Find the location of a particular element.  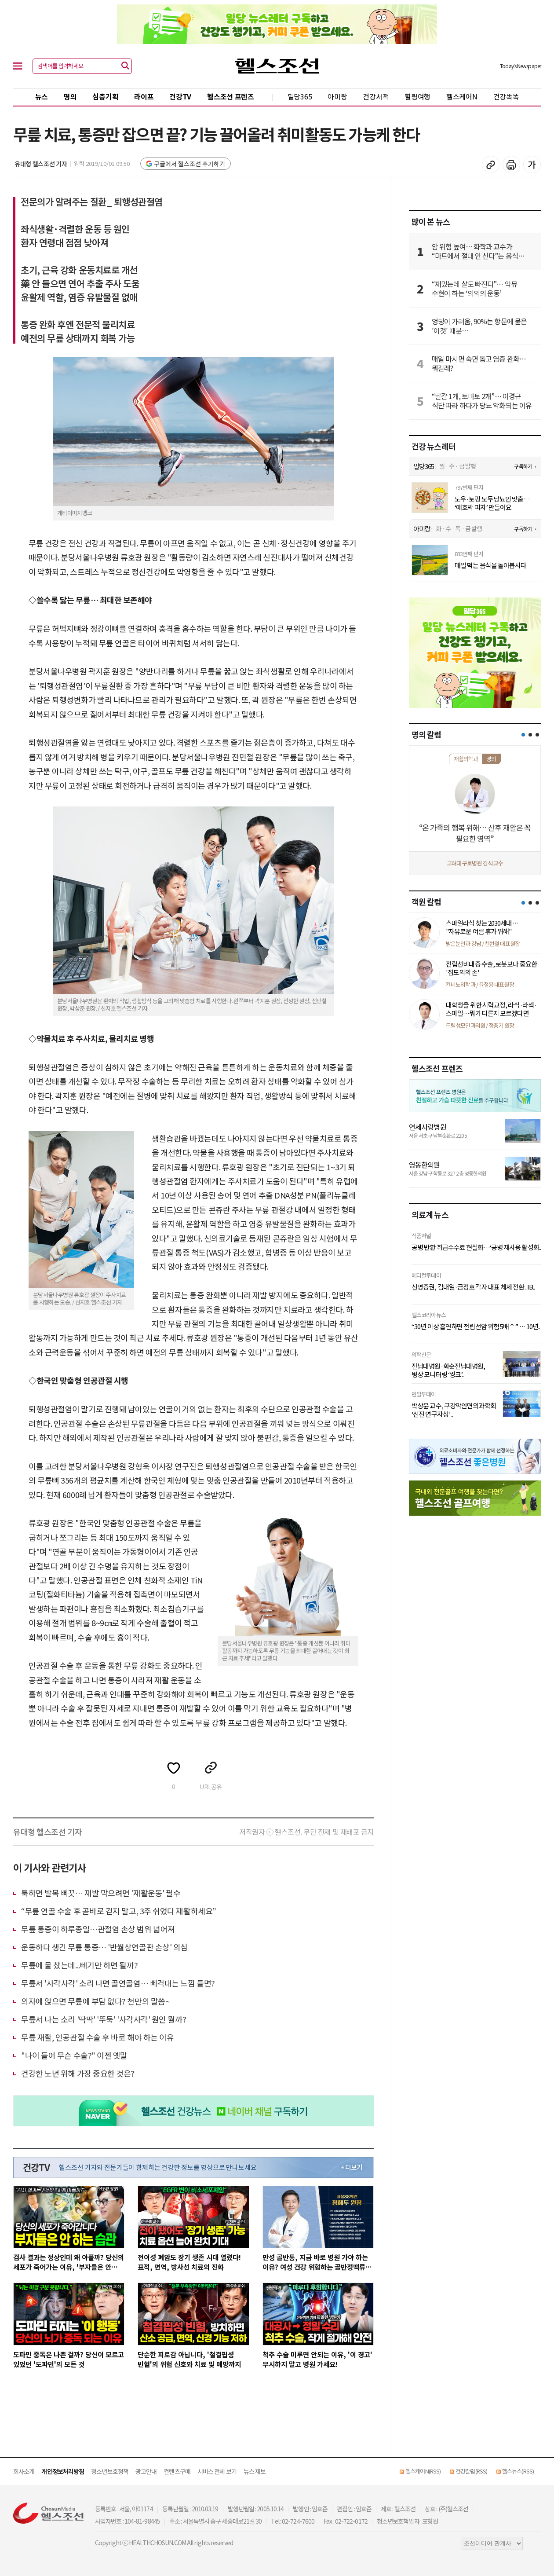

공병 반환 취급수수료 현실화…‘공병 재사용 활성화.. is located at coordinates (476, 1247).